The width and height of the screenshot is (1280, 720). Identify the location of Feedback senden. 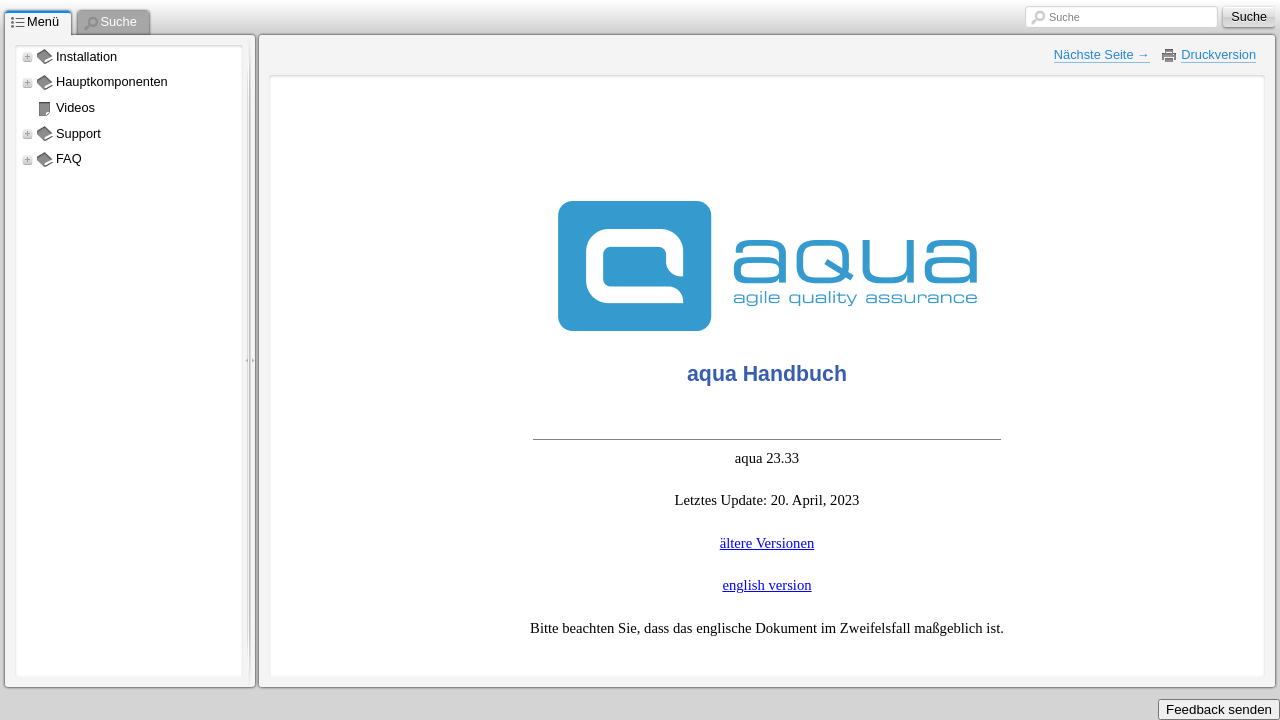
(1219, 709).